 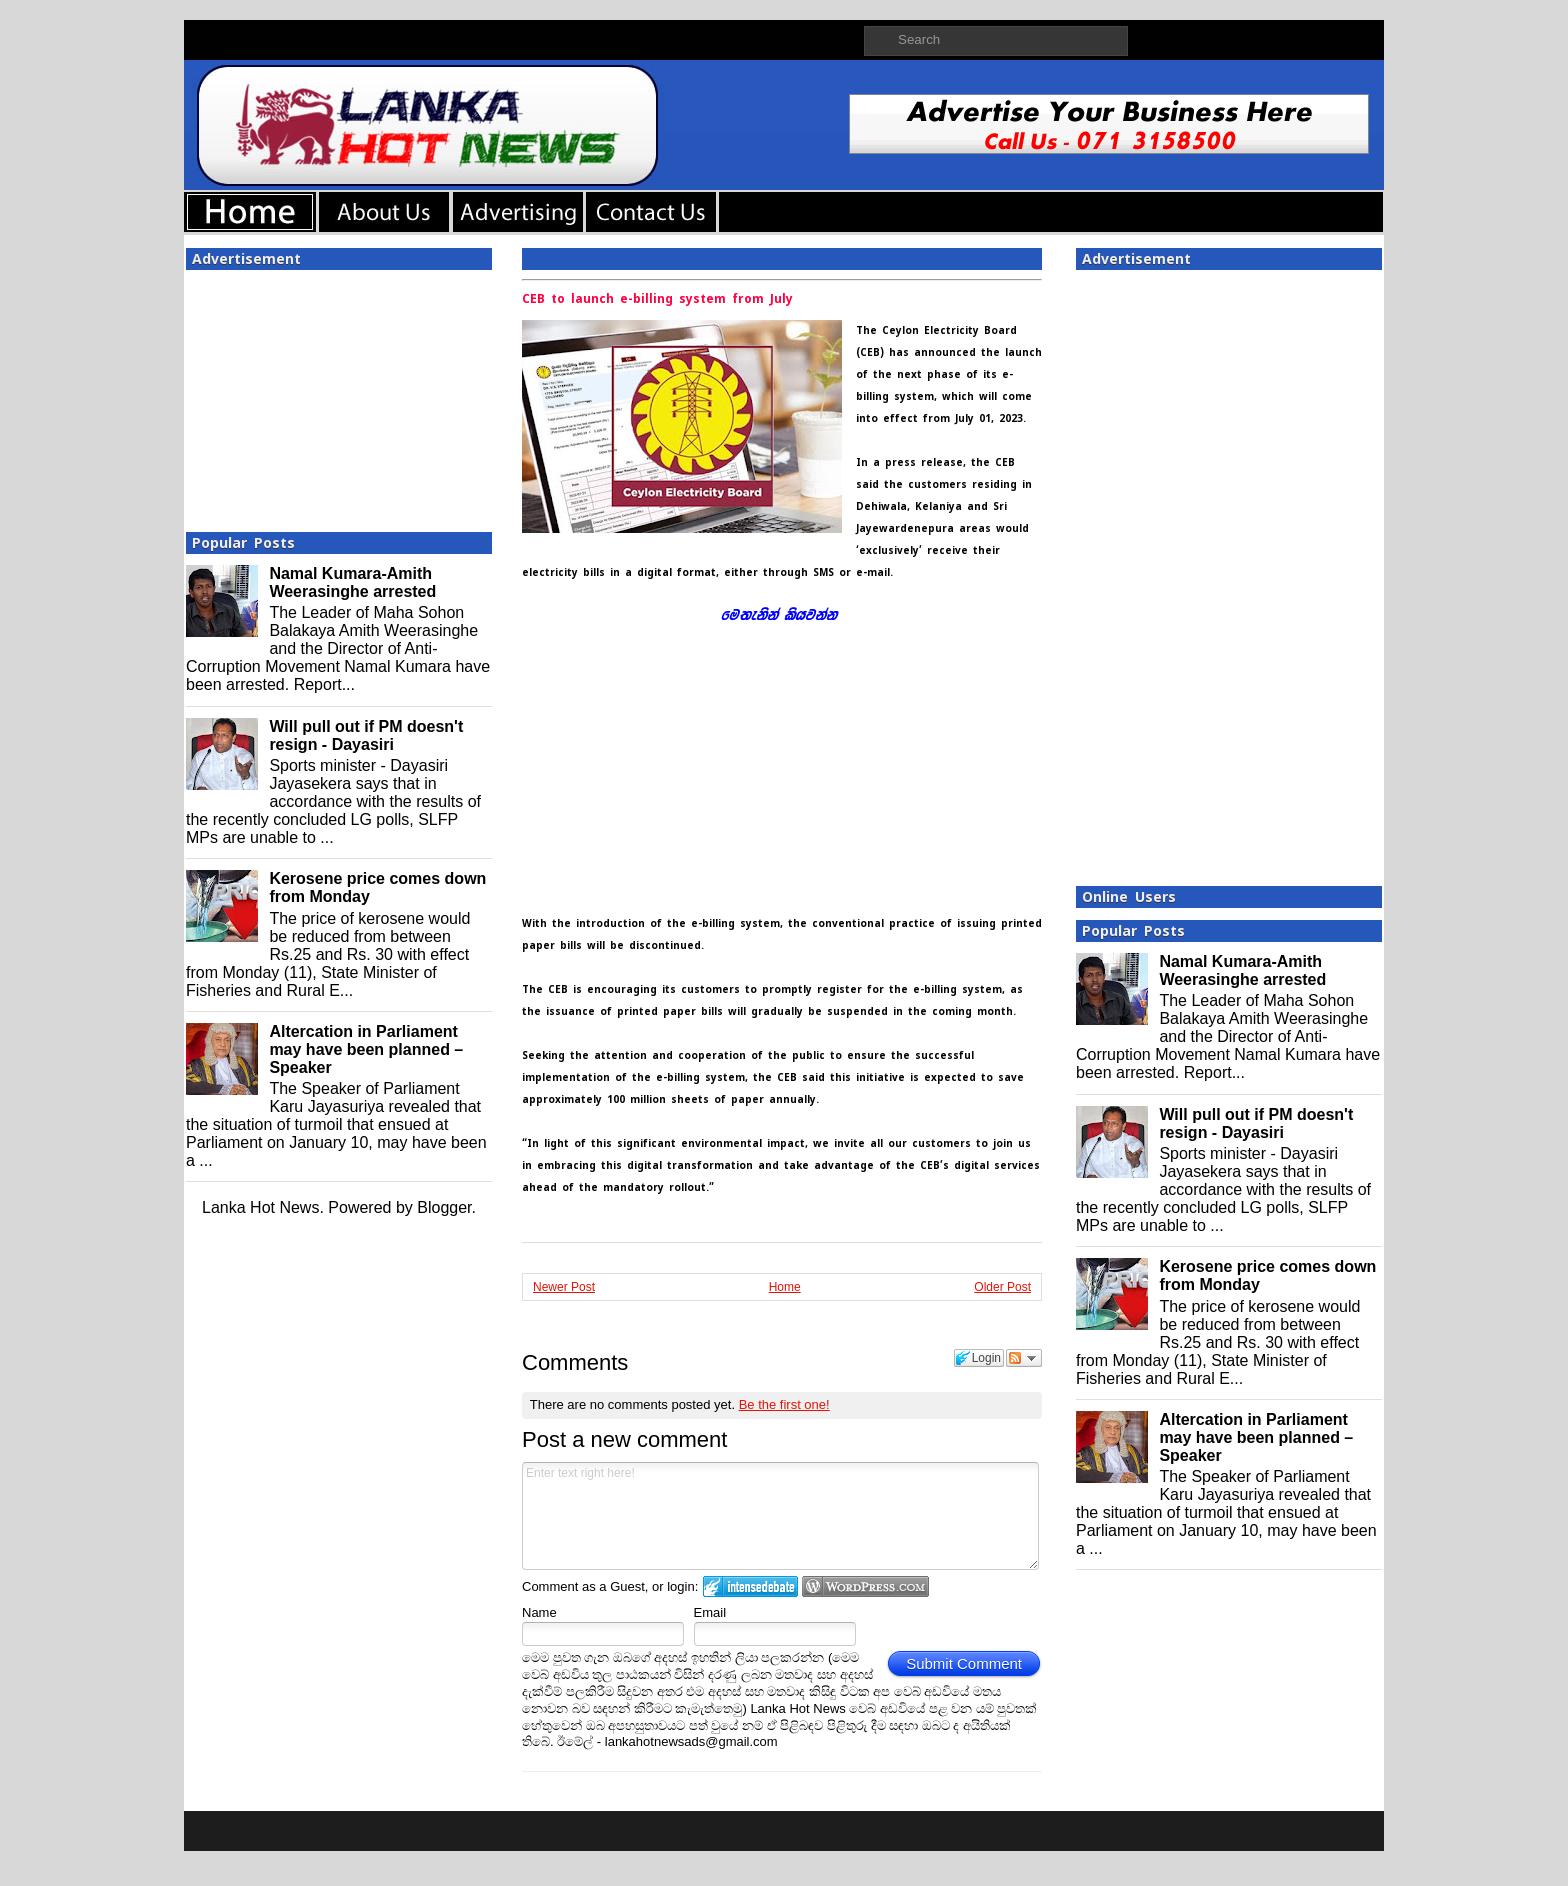 What do you see at coordinates (865, 1586) in the screenshot?
I see `Login to WordPress.com` at bounding box center [865, 1586].